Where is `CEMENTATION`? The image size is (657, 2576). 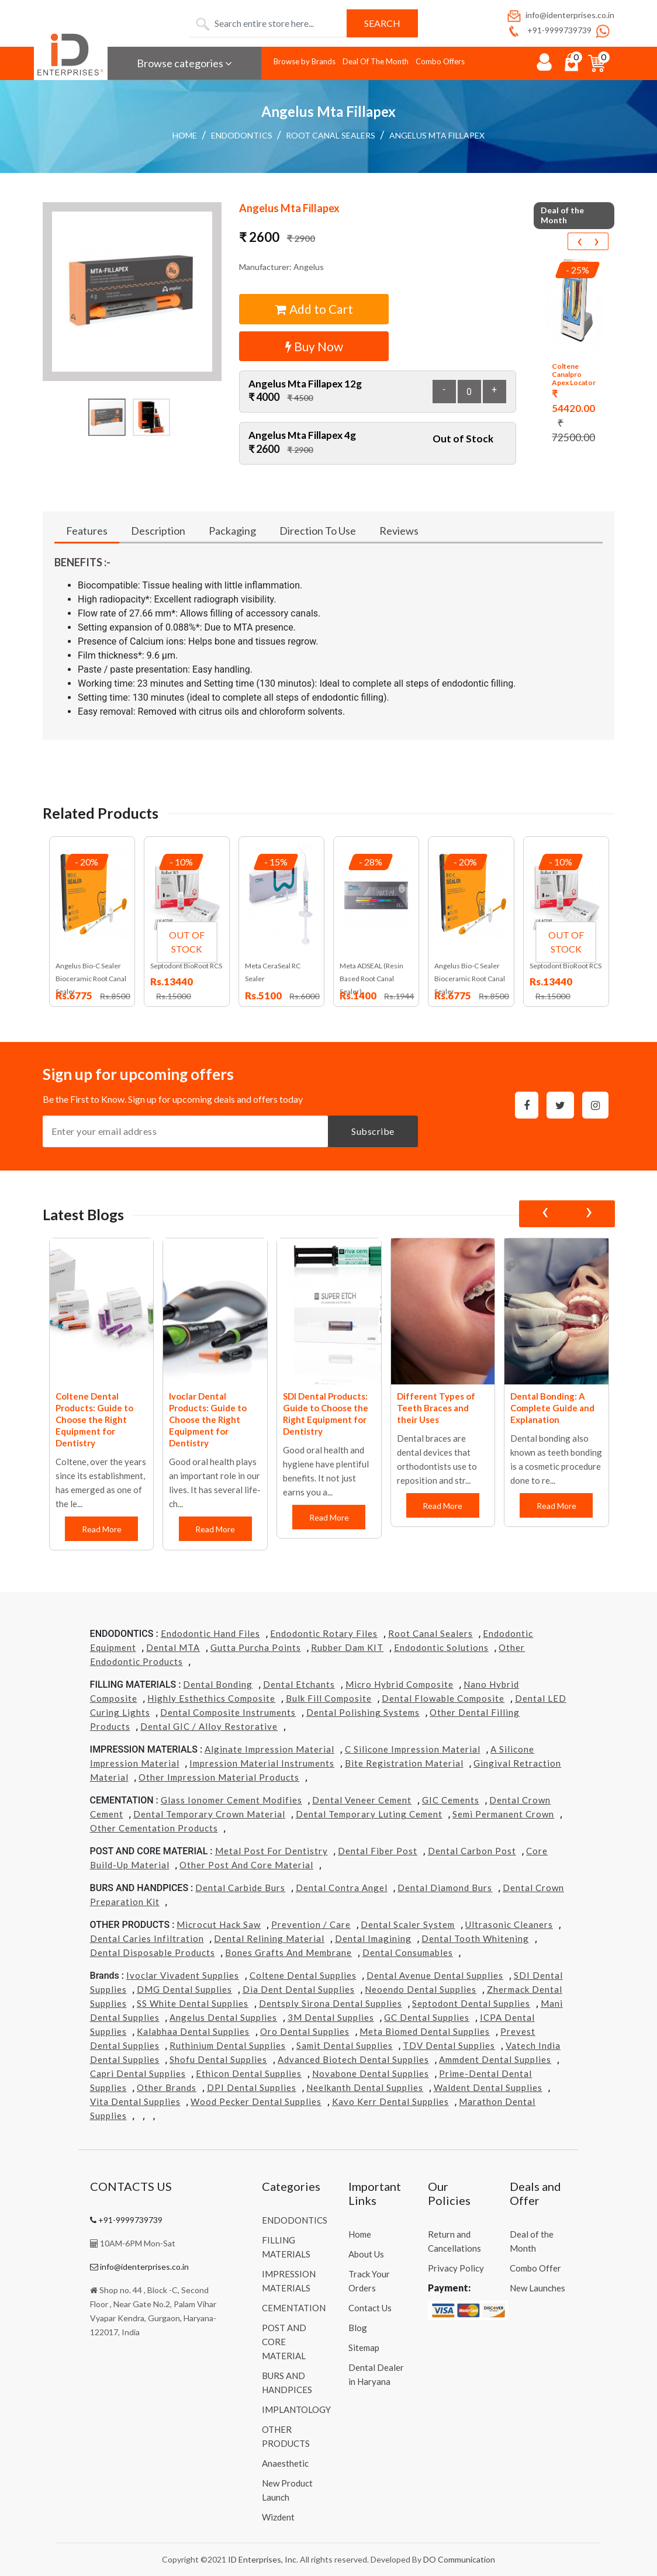
CEMENTATION is located at coordinates (294, 2308).